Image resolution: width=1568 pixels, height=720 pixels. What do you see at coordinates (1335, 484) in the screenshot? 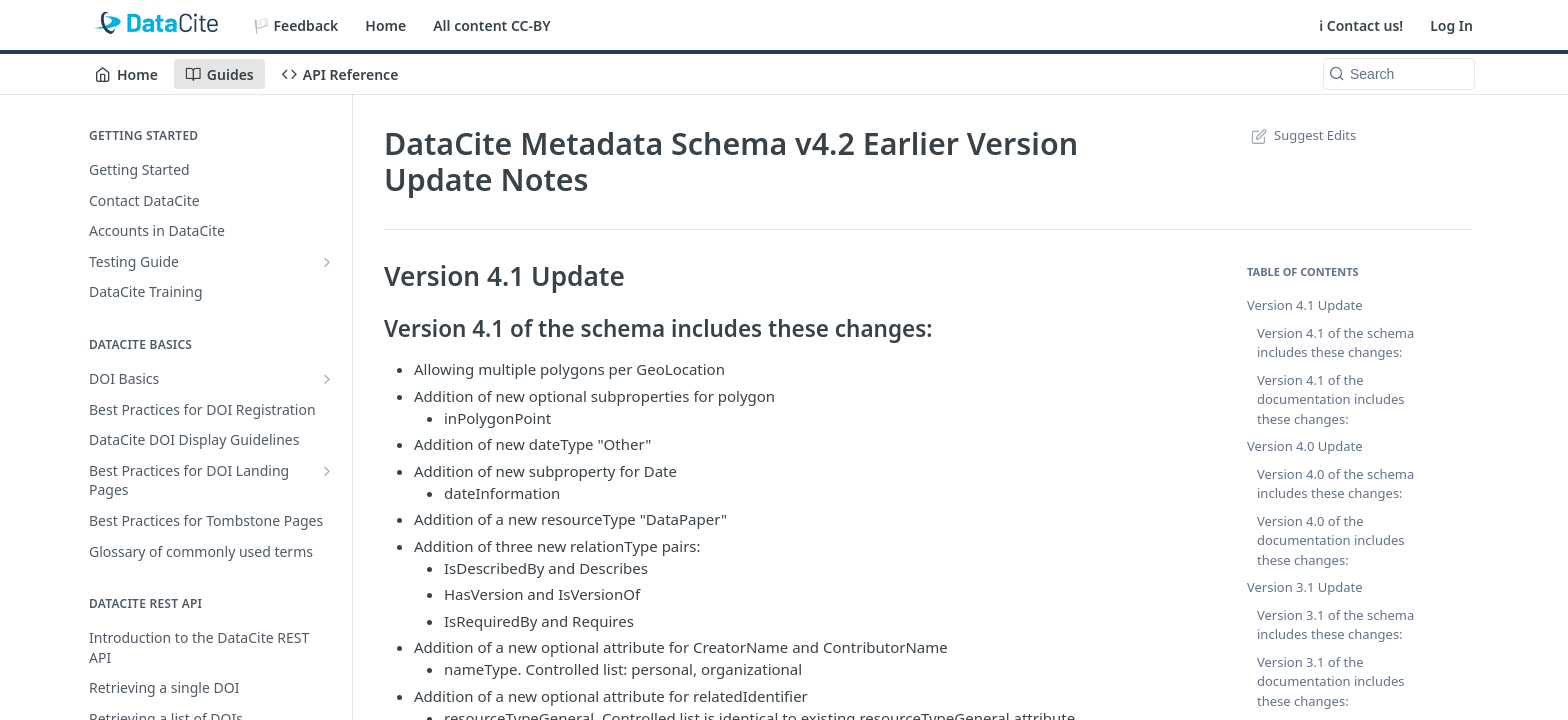
I see `Version 4.0 of the schema includes these changes:` at bounding box center [1335, 484].